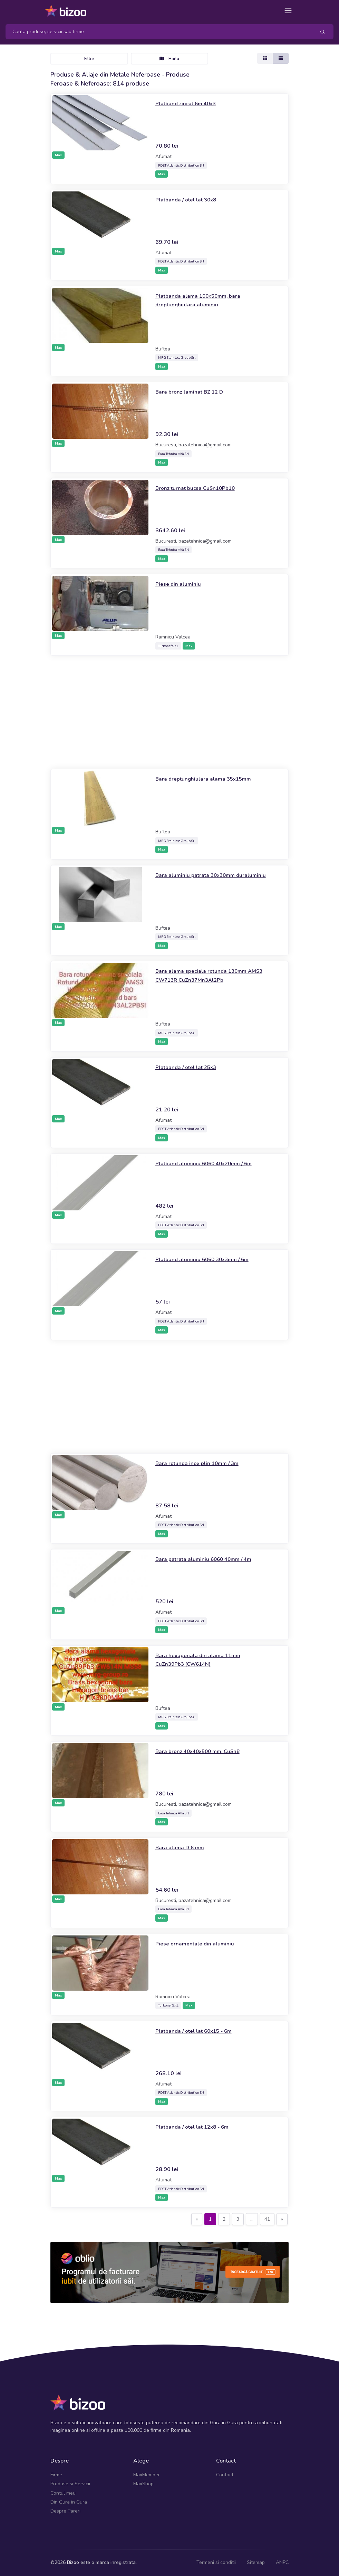  What do you see at coordinates (282, 2219) in the screenshot?
I see `[Next]` at bounding box center [282, 2219].